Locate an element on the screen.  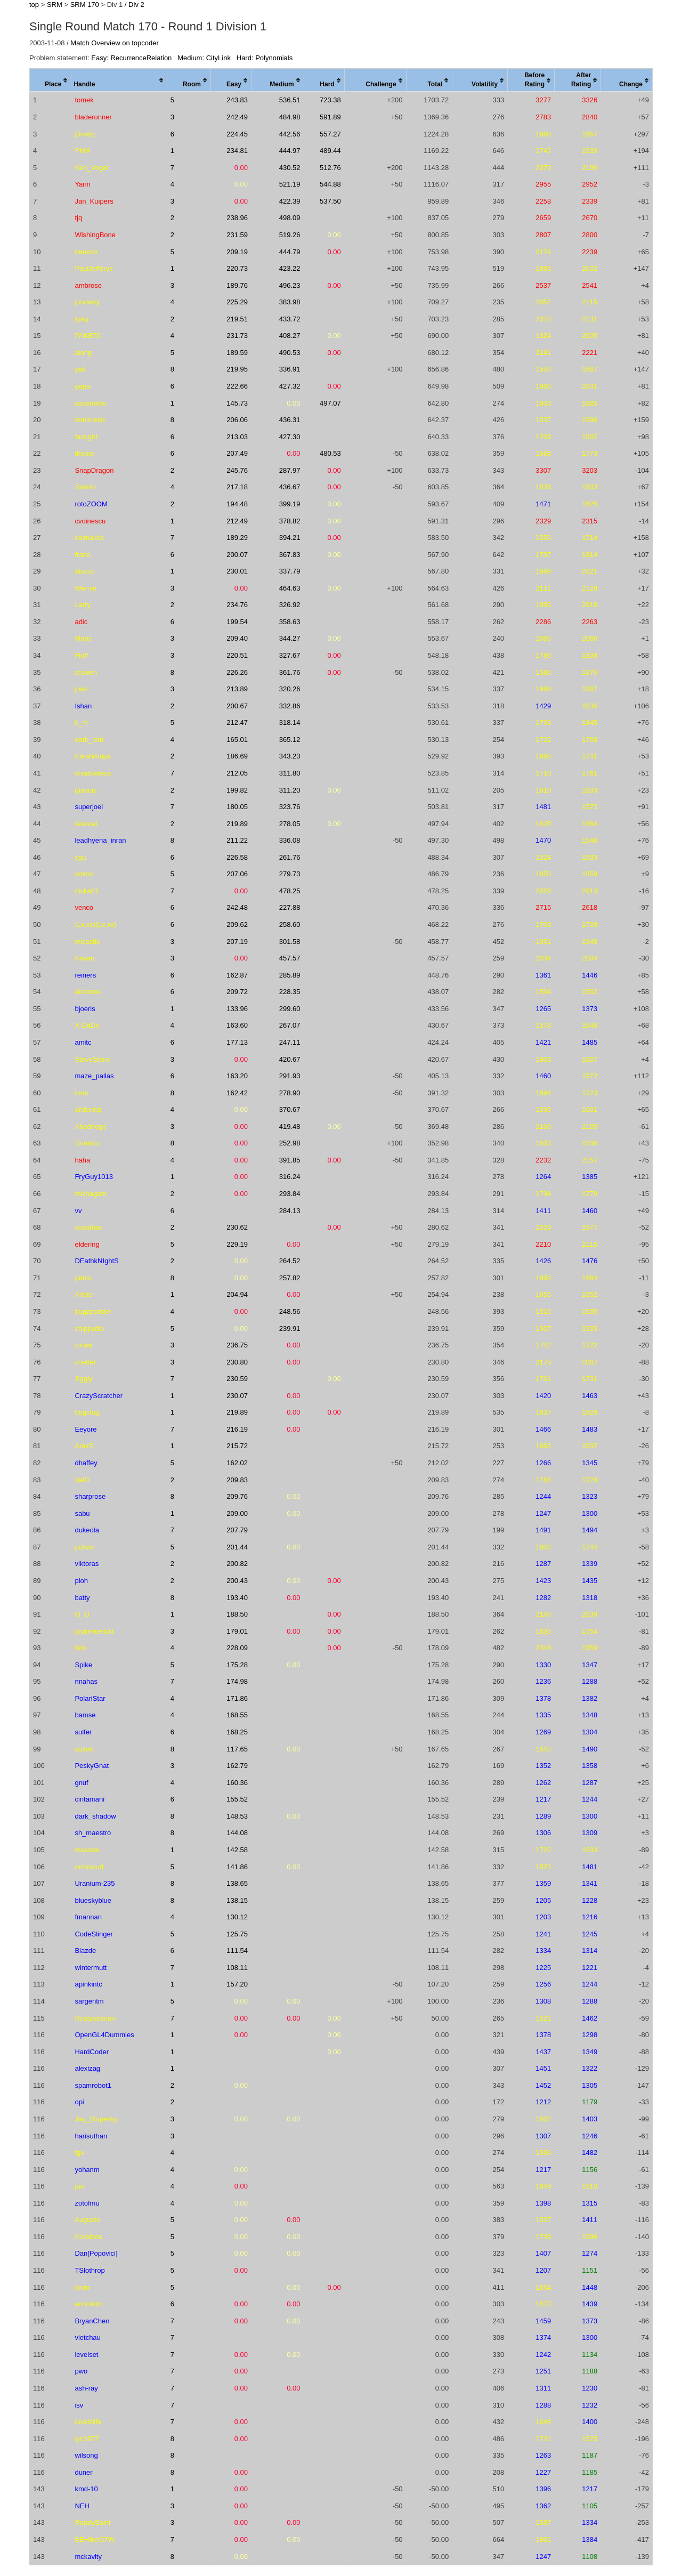
163.60 is located at coordinates (237, 1025).